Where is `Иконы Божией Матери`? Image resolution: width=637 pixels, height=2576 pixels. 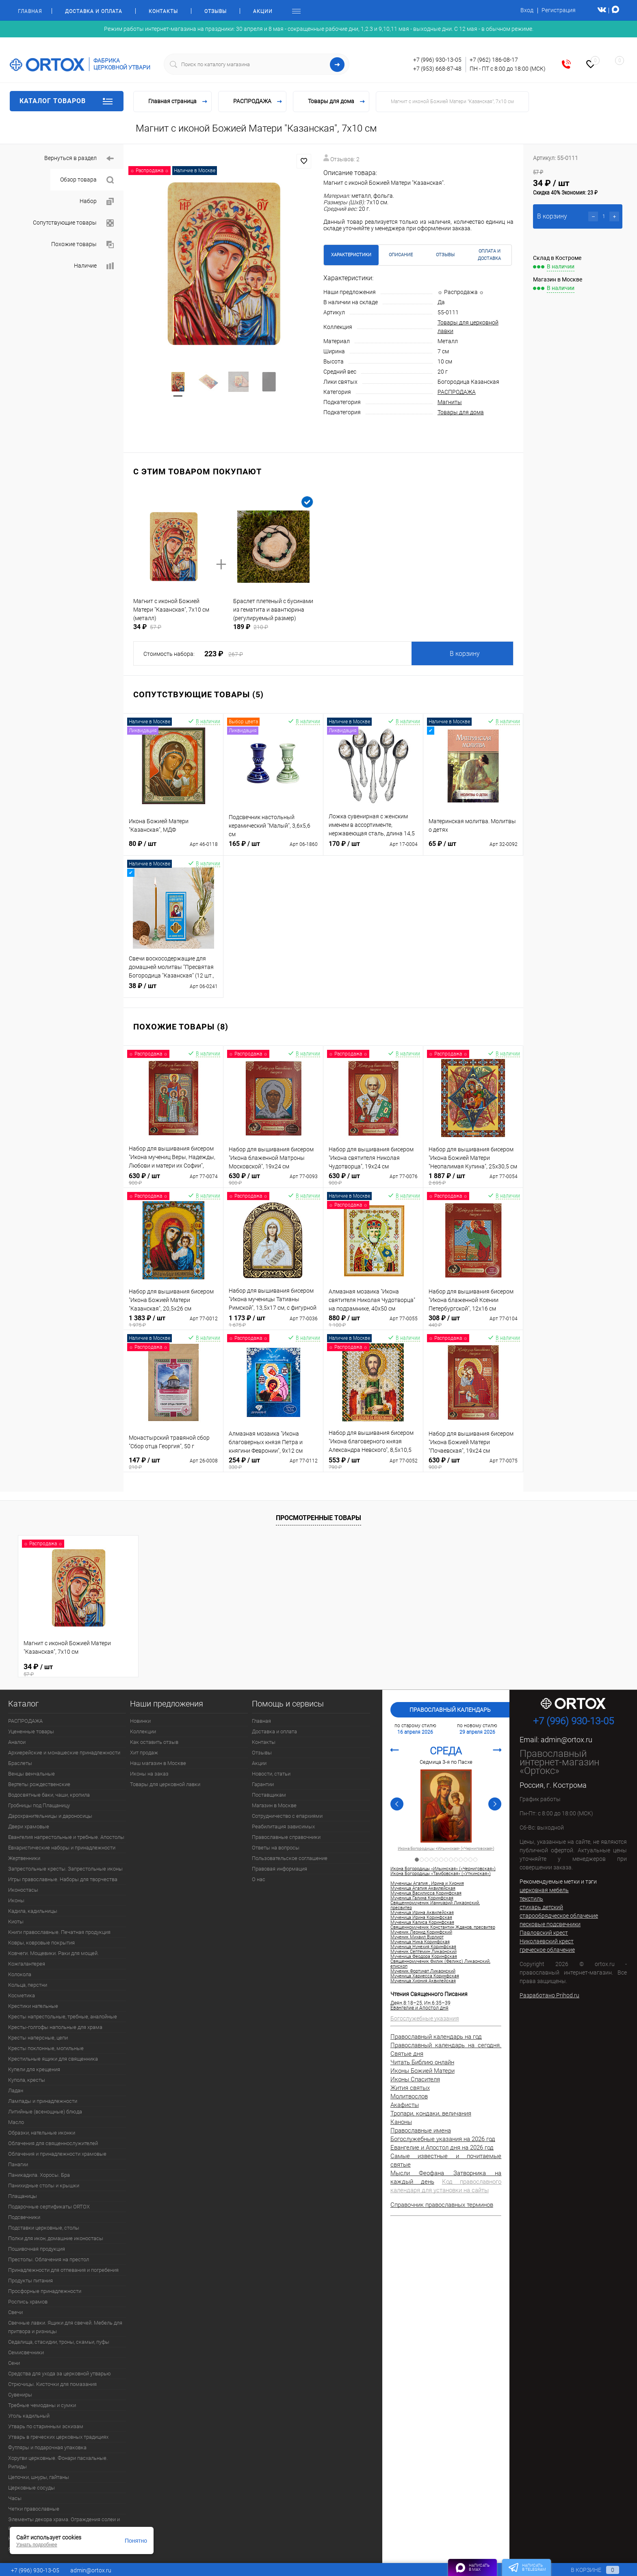
Иконы Божией Матери is located at coordinates (422, 2070).